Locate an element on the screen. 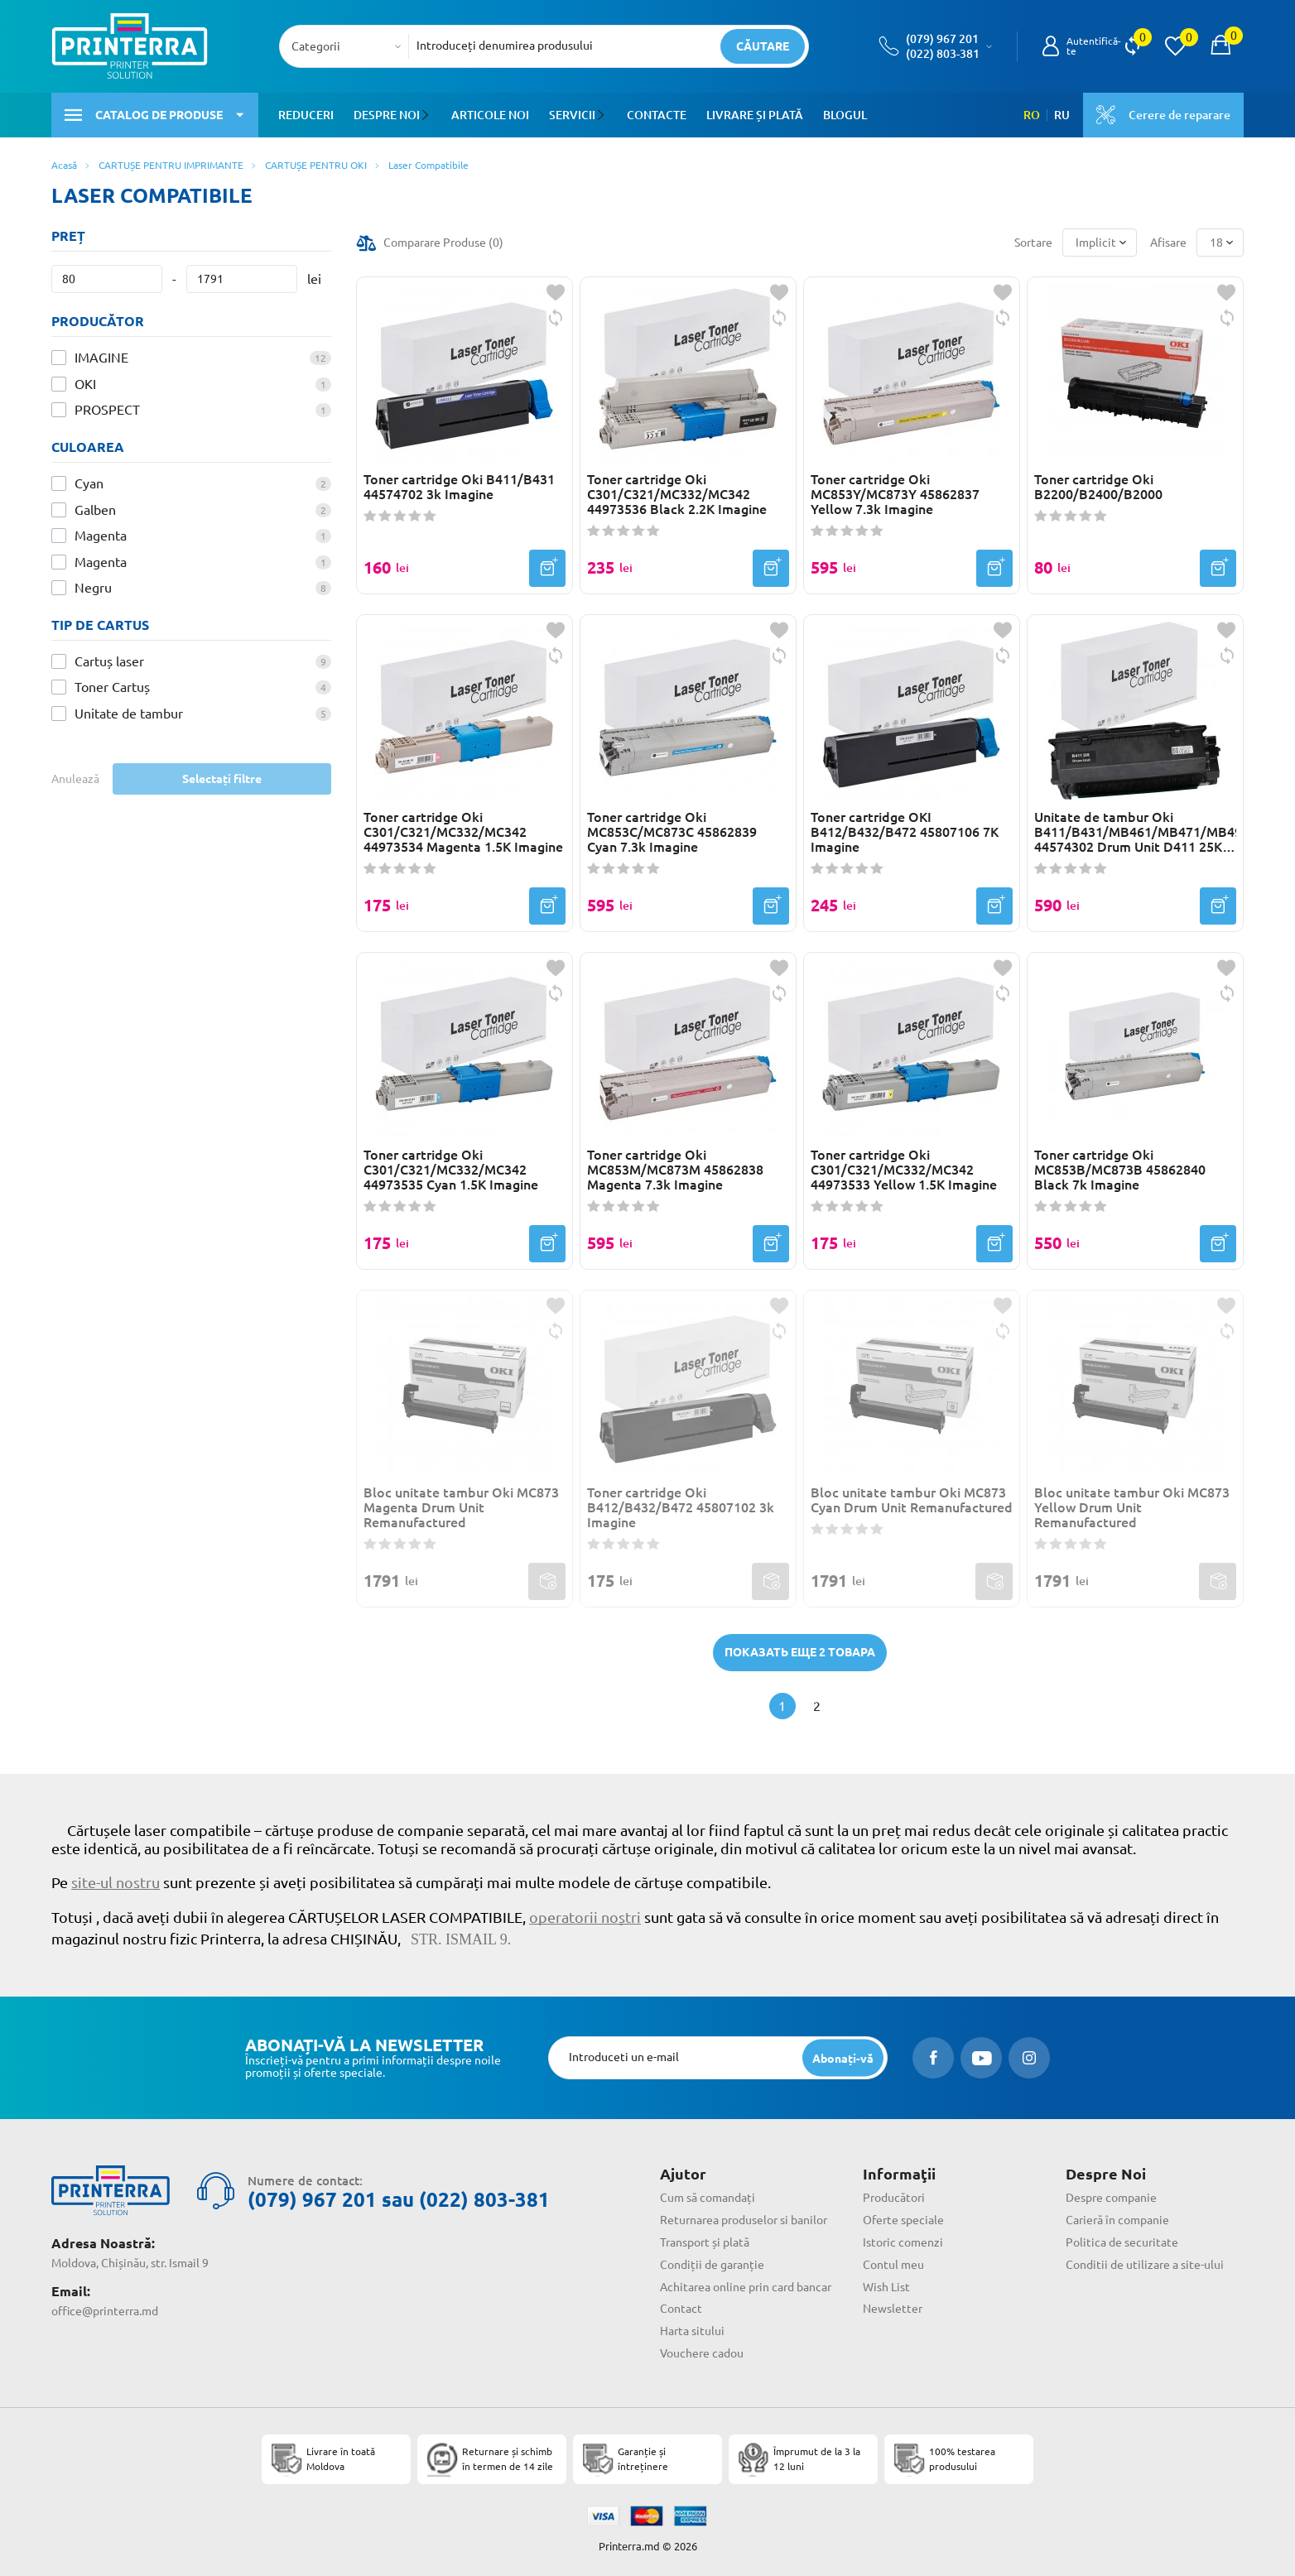 This screenshot has width=1295, height=2576. (022) 803-381 is located at coordinates (943, 53).